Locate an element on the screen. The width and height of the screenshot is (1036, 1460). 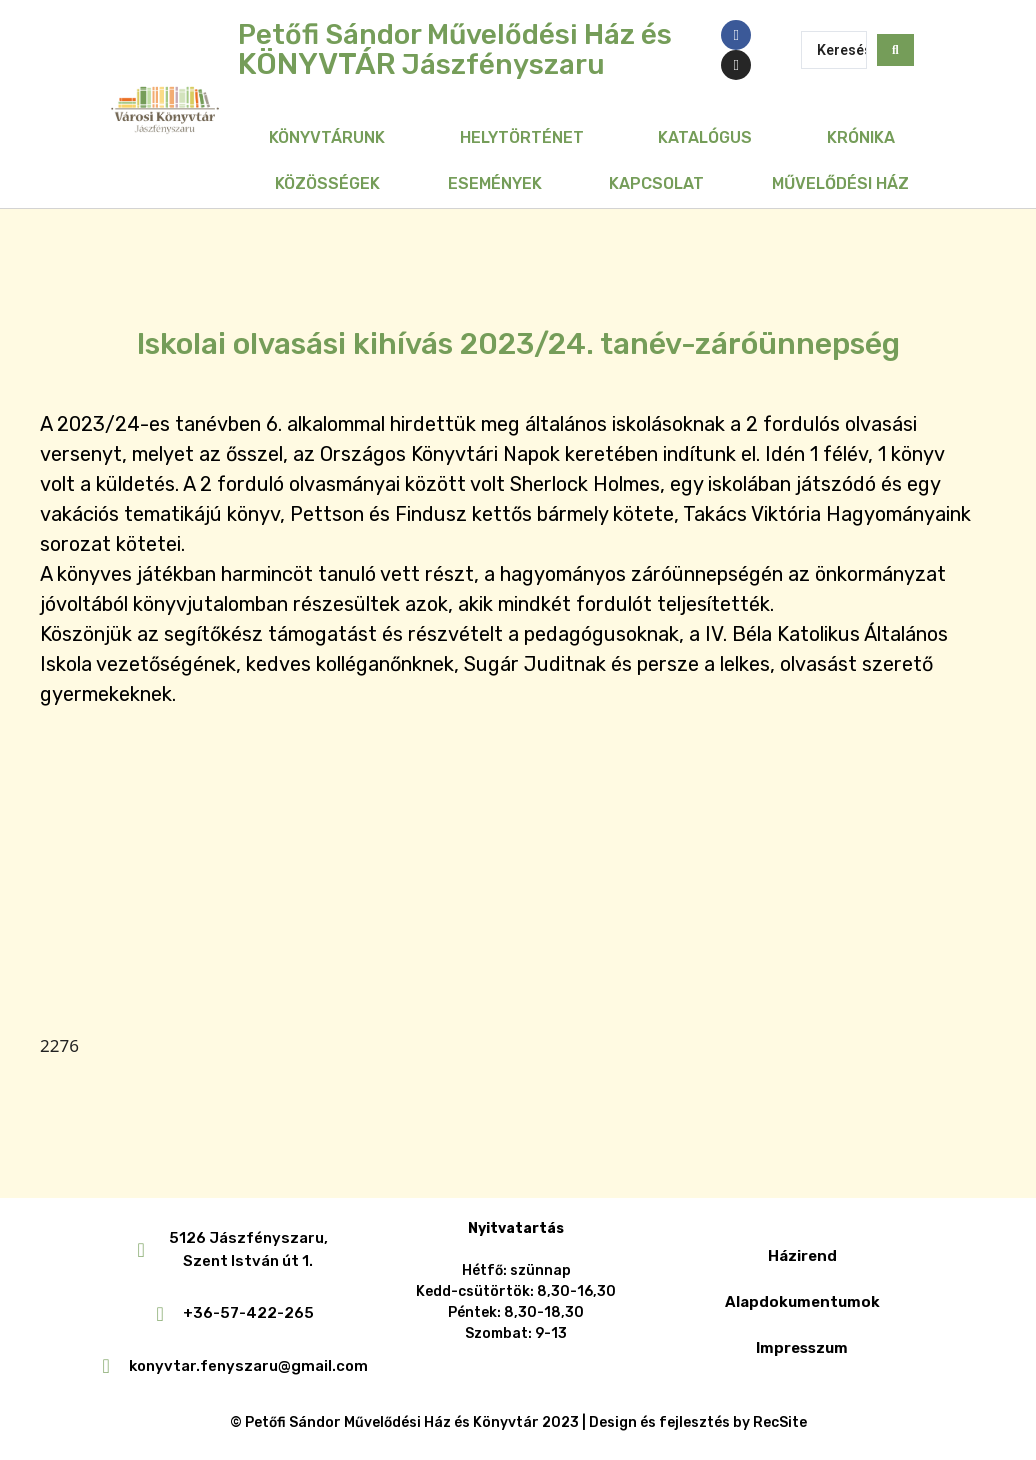
Közösségek is located at coordinates (327, 183).